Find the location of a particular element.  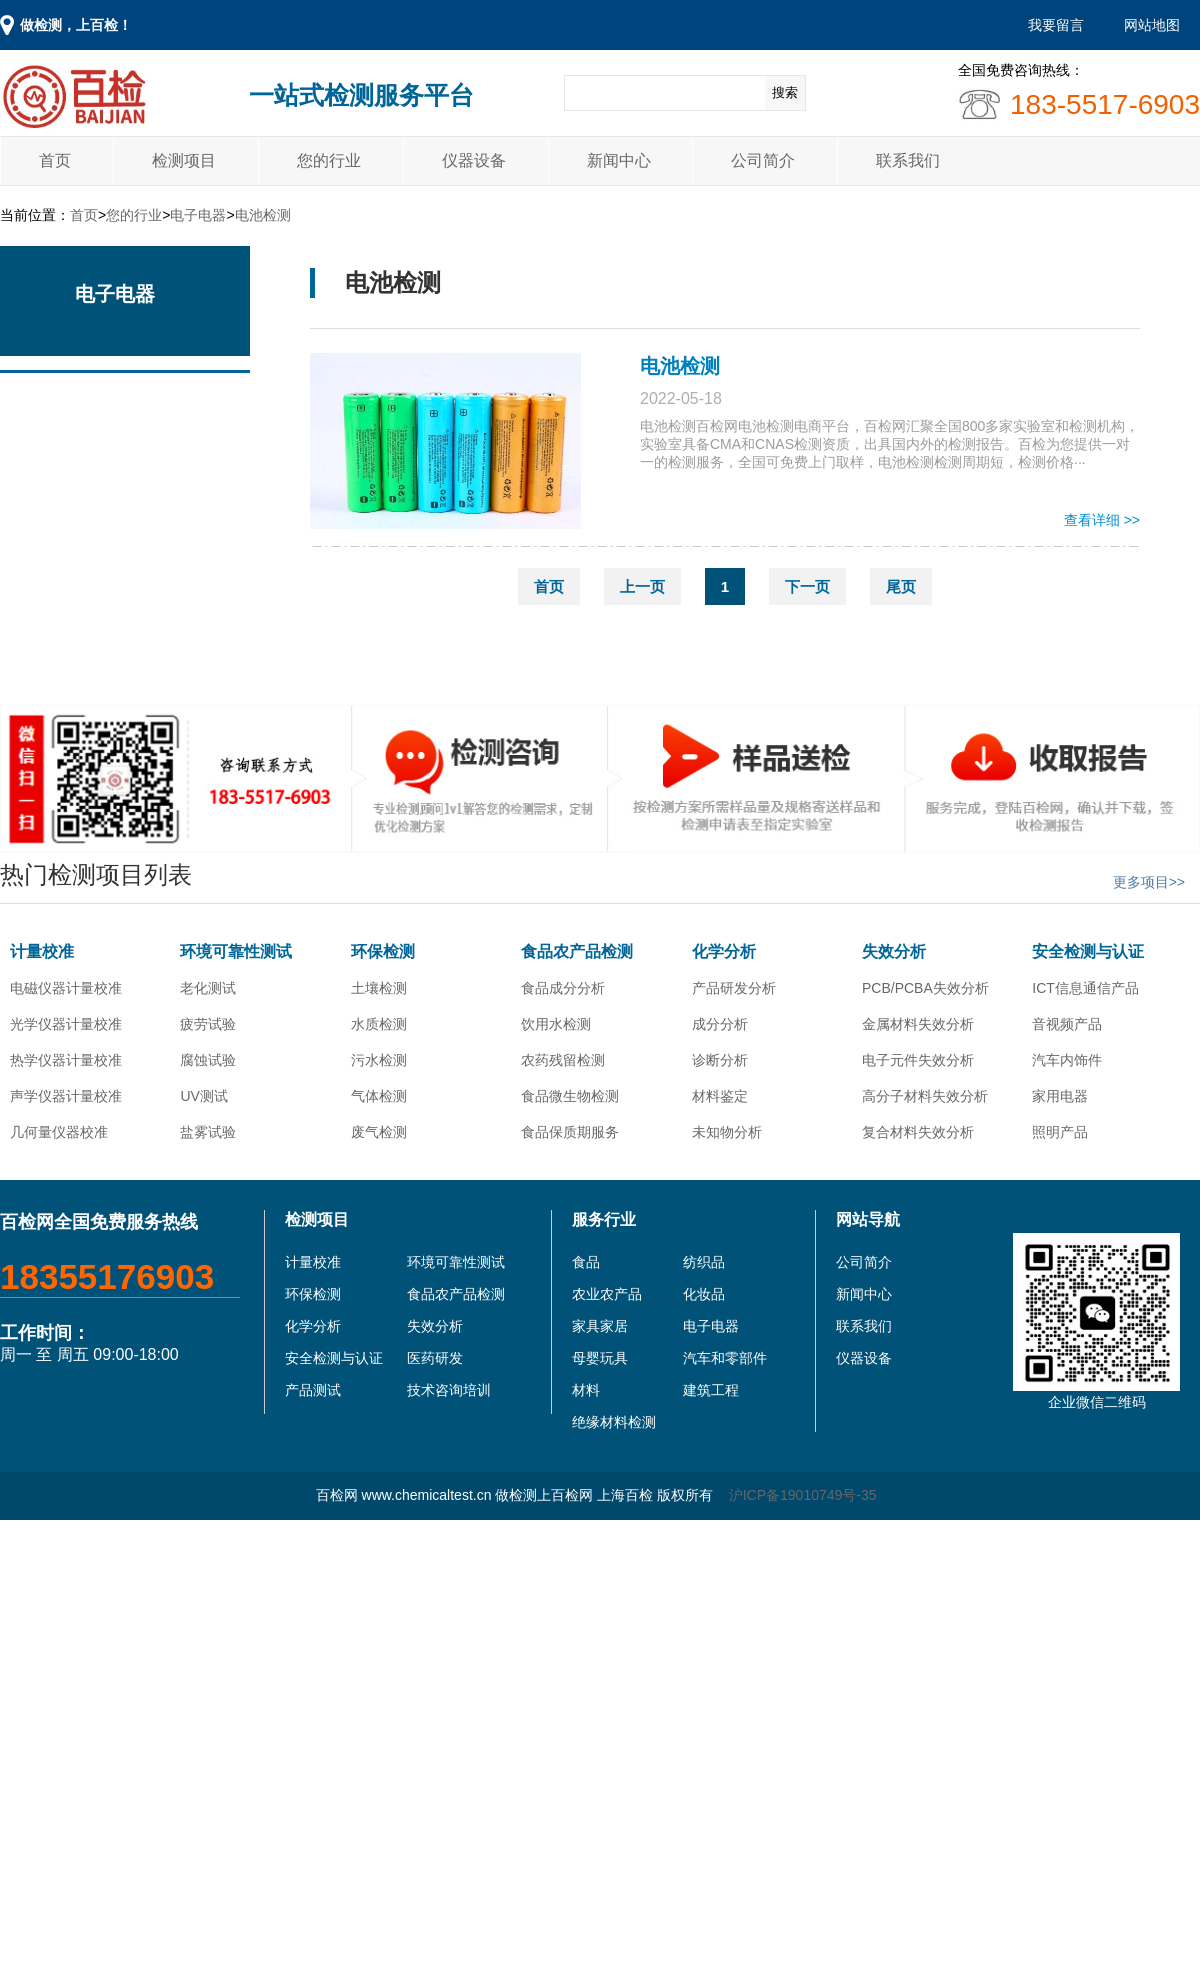

产品测试 is located at coordinates (313, 1390).